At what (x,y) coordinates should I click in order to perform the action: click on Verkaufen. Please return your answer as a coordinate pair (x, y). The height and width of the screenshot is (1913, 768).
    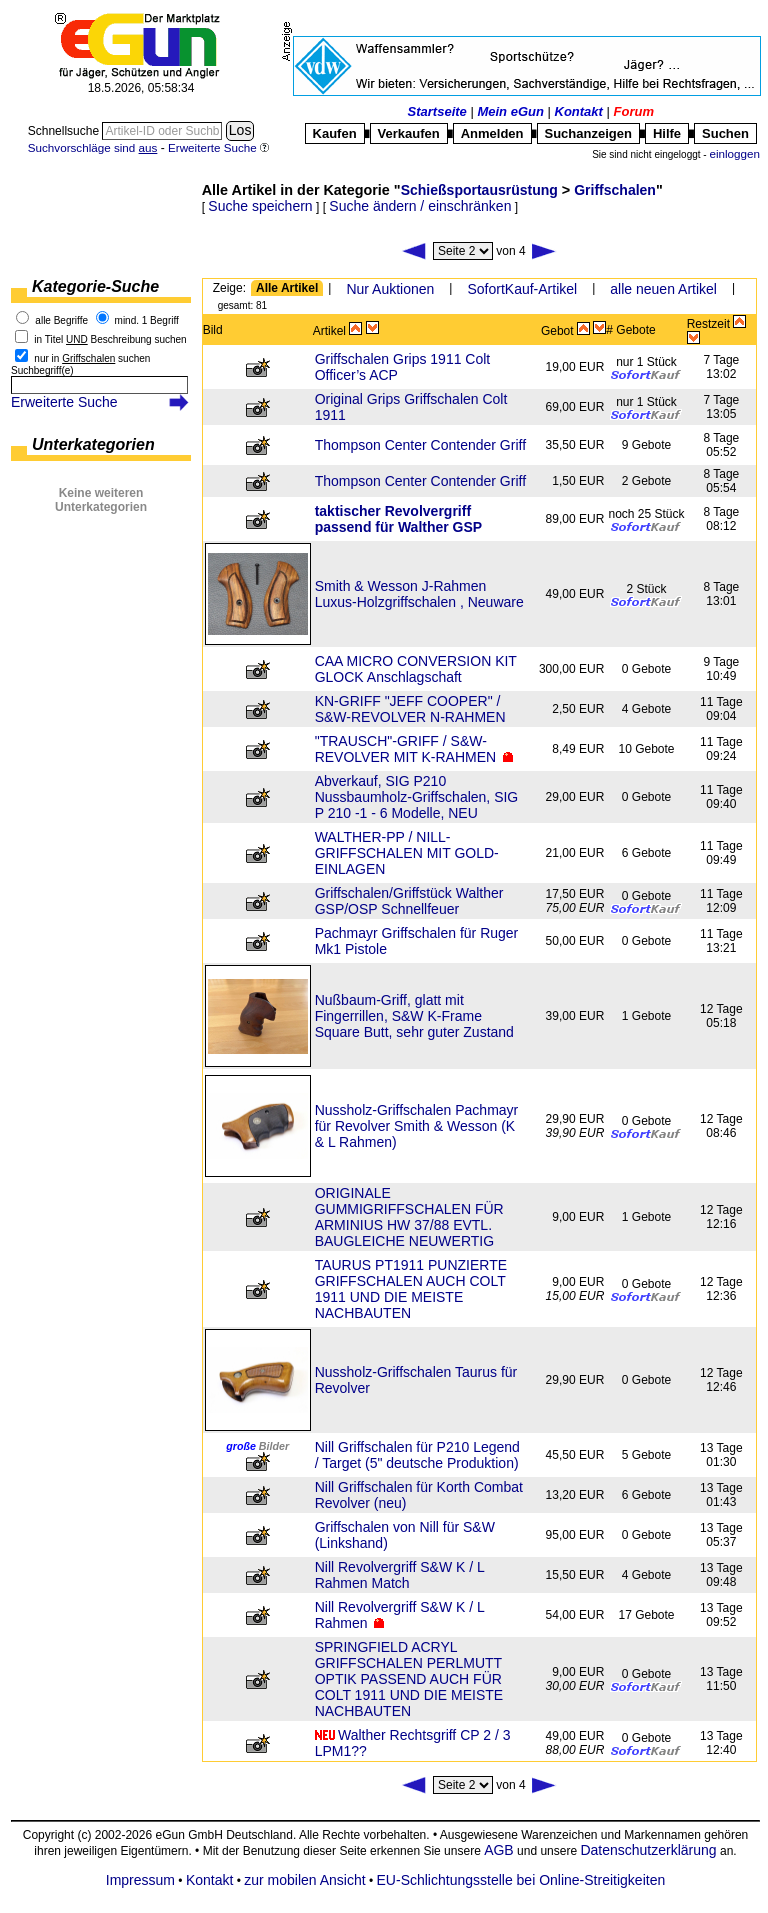
    Looking at the image, I should click on (409, 133).